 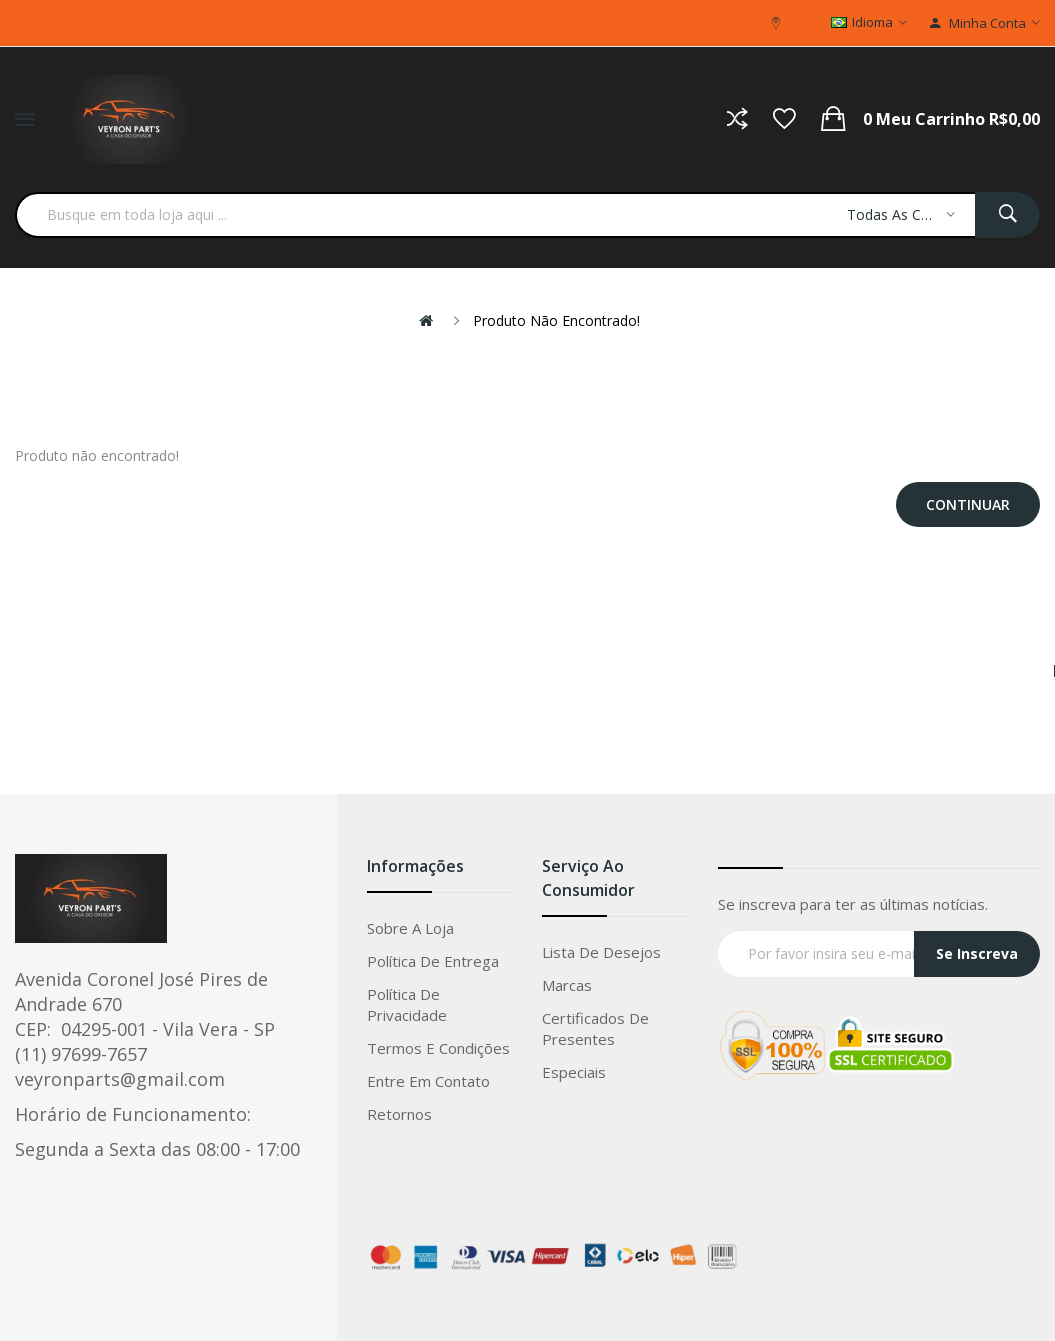 What do you see at coordinates (428, 1081) in the screenshot?
I see `Entre em Contato` at bounding box center [428, 1081].